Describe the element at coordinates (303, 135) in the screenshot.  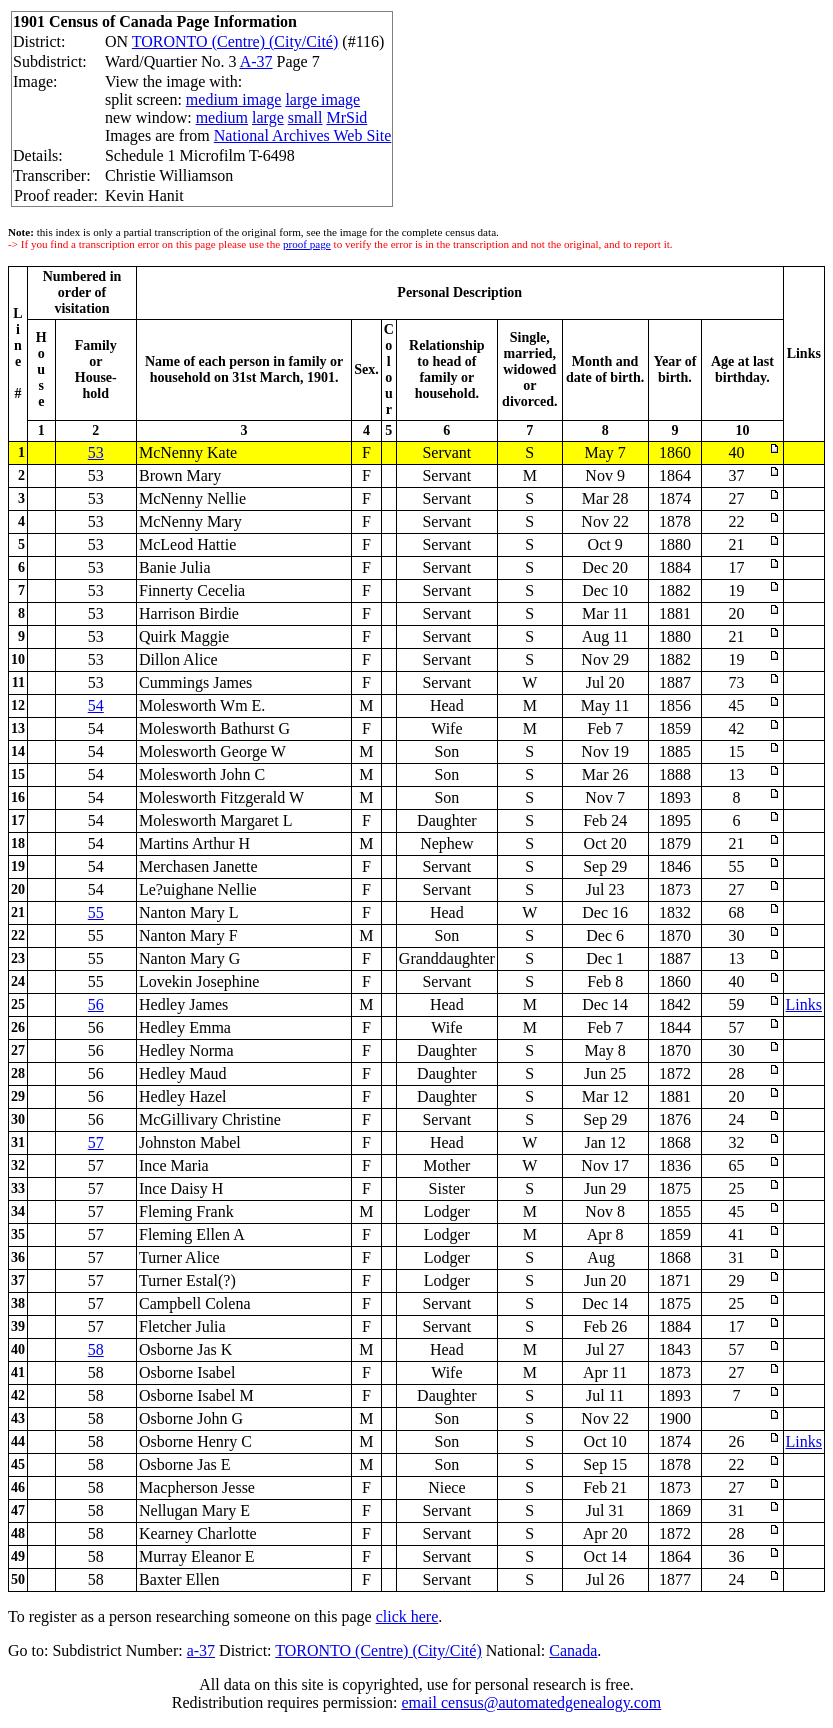
I see `National Archives Web Site` at that location.